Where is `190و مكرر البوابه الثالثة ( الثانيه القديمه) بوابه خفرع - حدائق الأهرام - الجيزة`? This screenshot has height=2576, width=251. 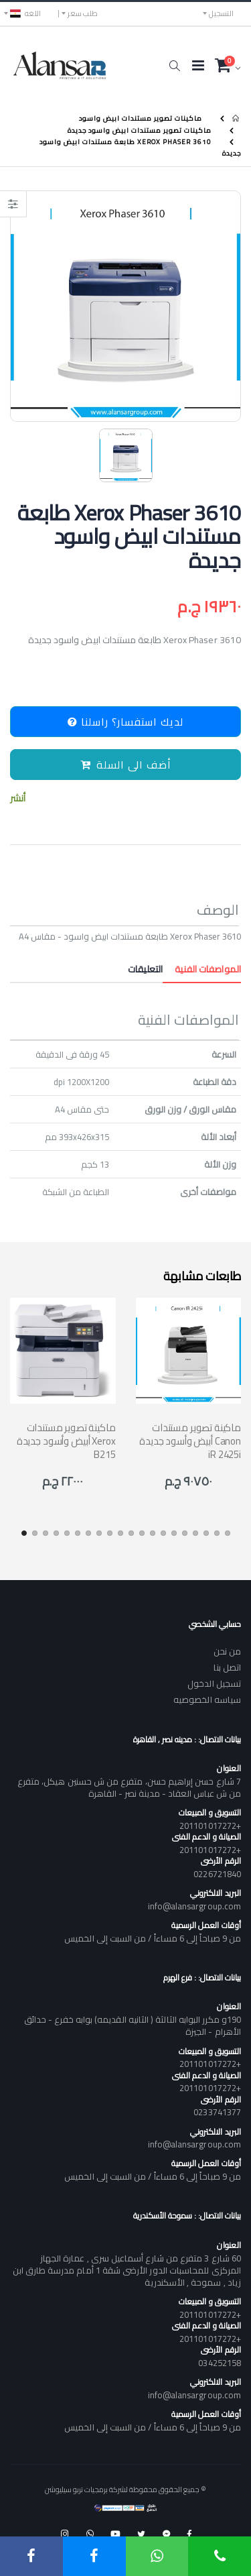 190و مكرر البوابه الثالثة ( الثانيه القديمه) بوابه خفرع - حدائق الأهرام - الجيزة is located at coordinates (132, 2025).